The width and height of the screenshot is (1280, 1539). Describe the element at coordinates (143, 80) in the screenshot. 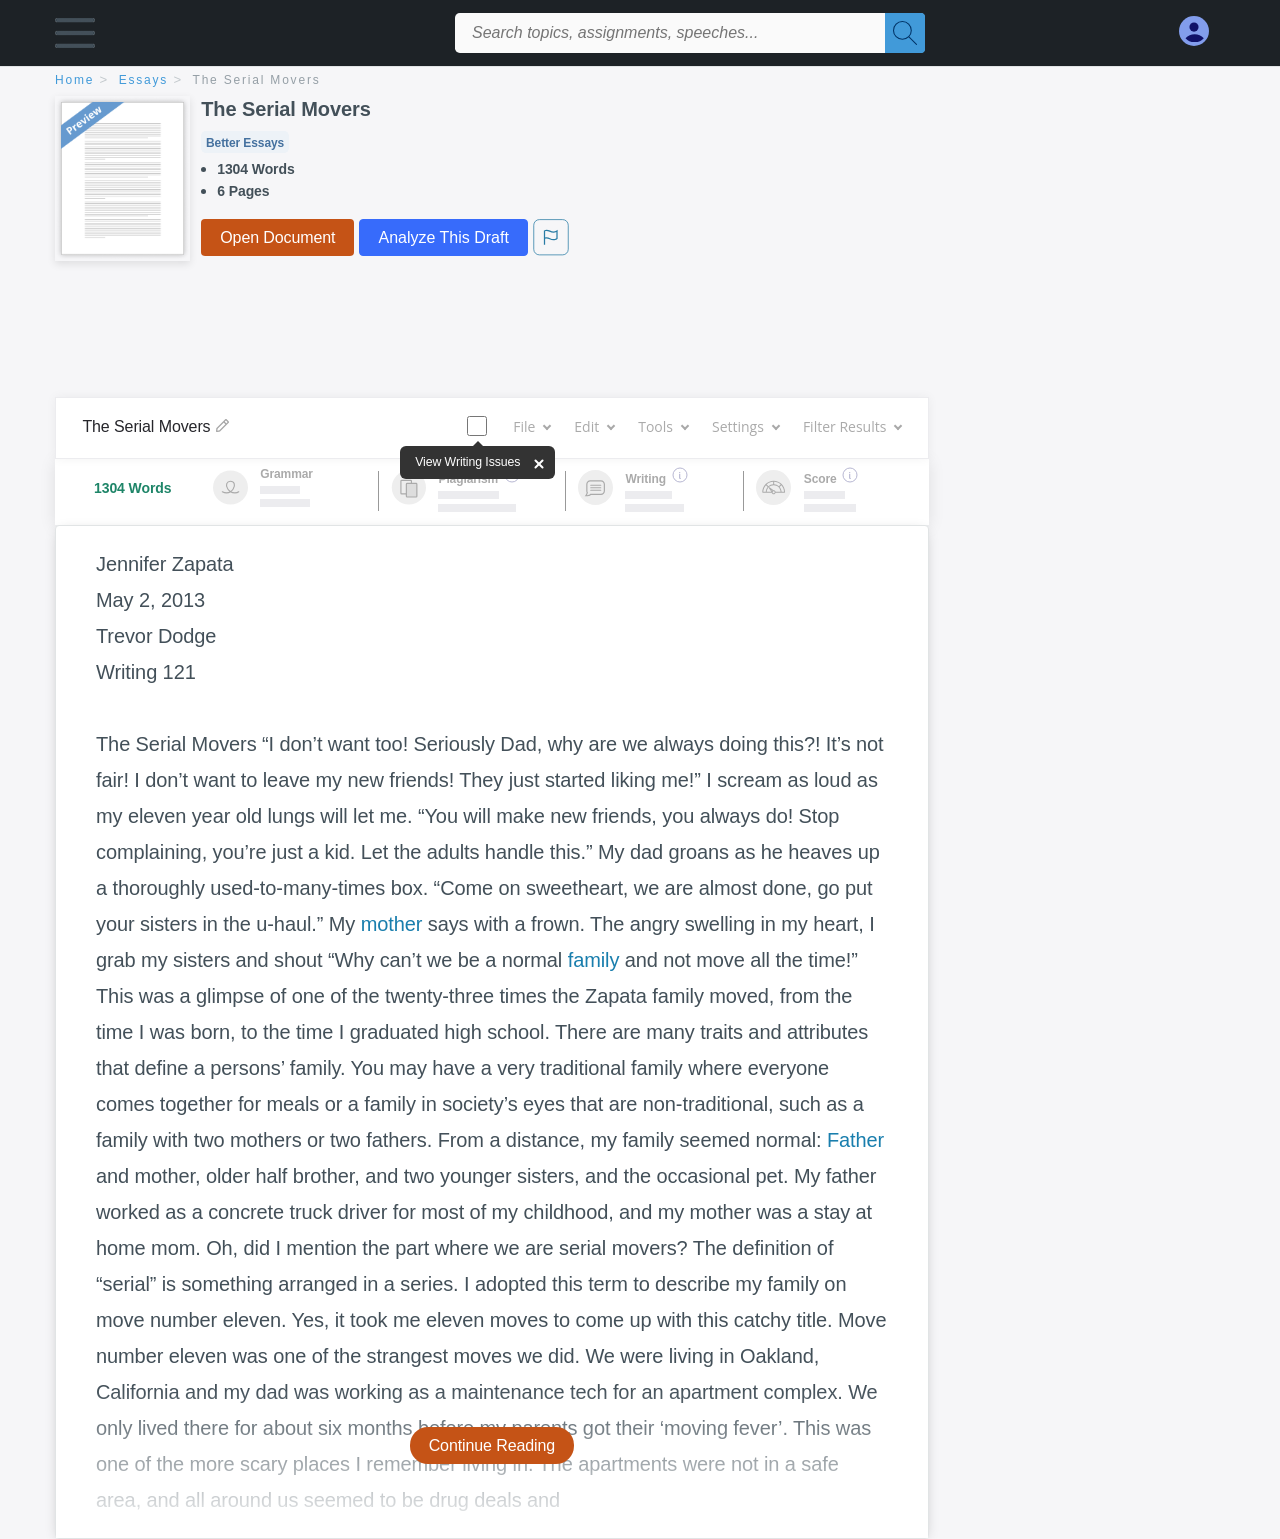

I see `essays` at that location.